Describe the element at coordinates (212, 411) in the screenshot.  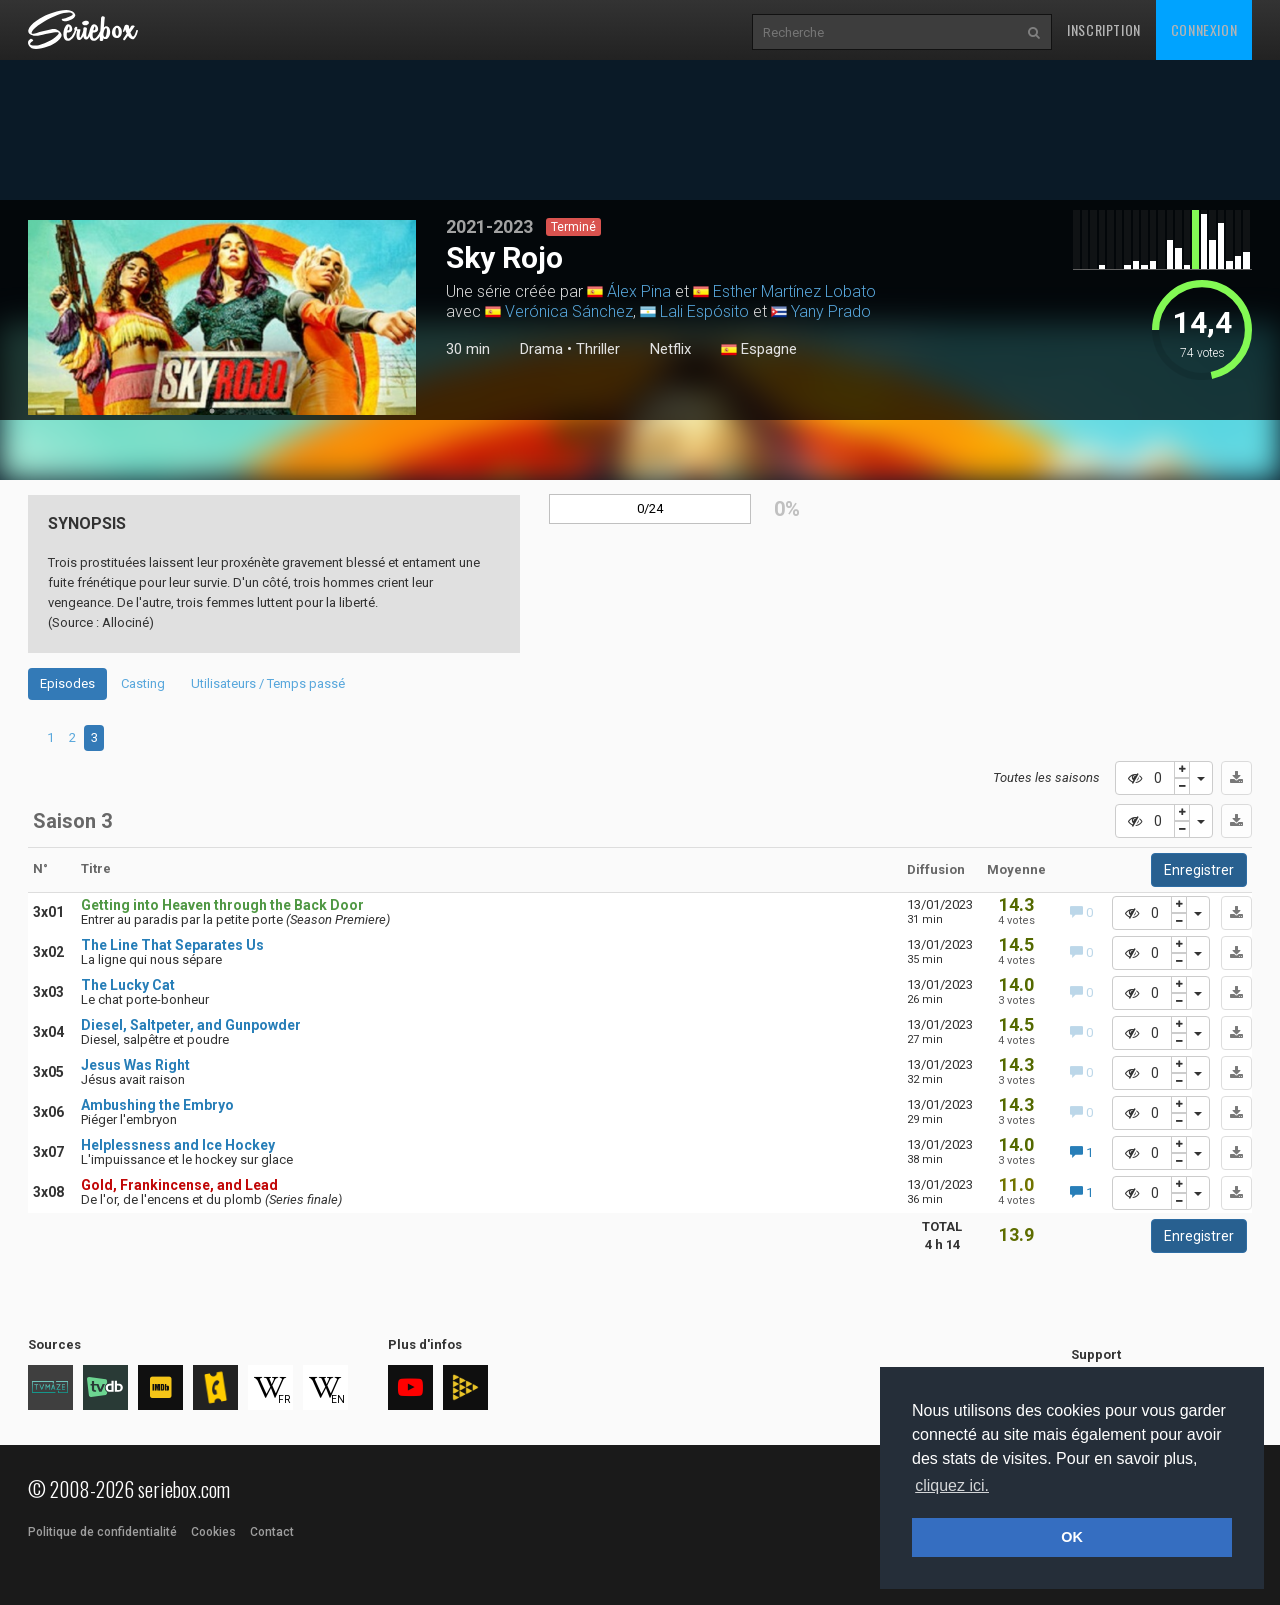
I see `1 [tab]` at that location.